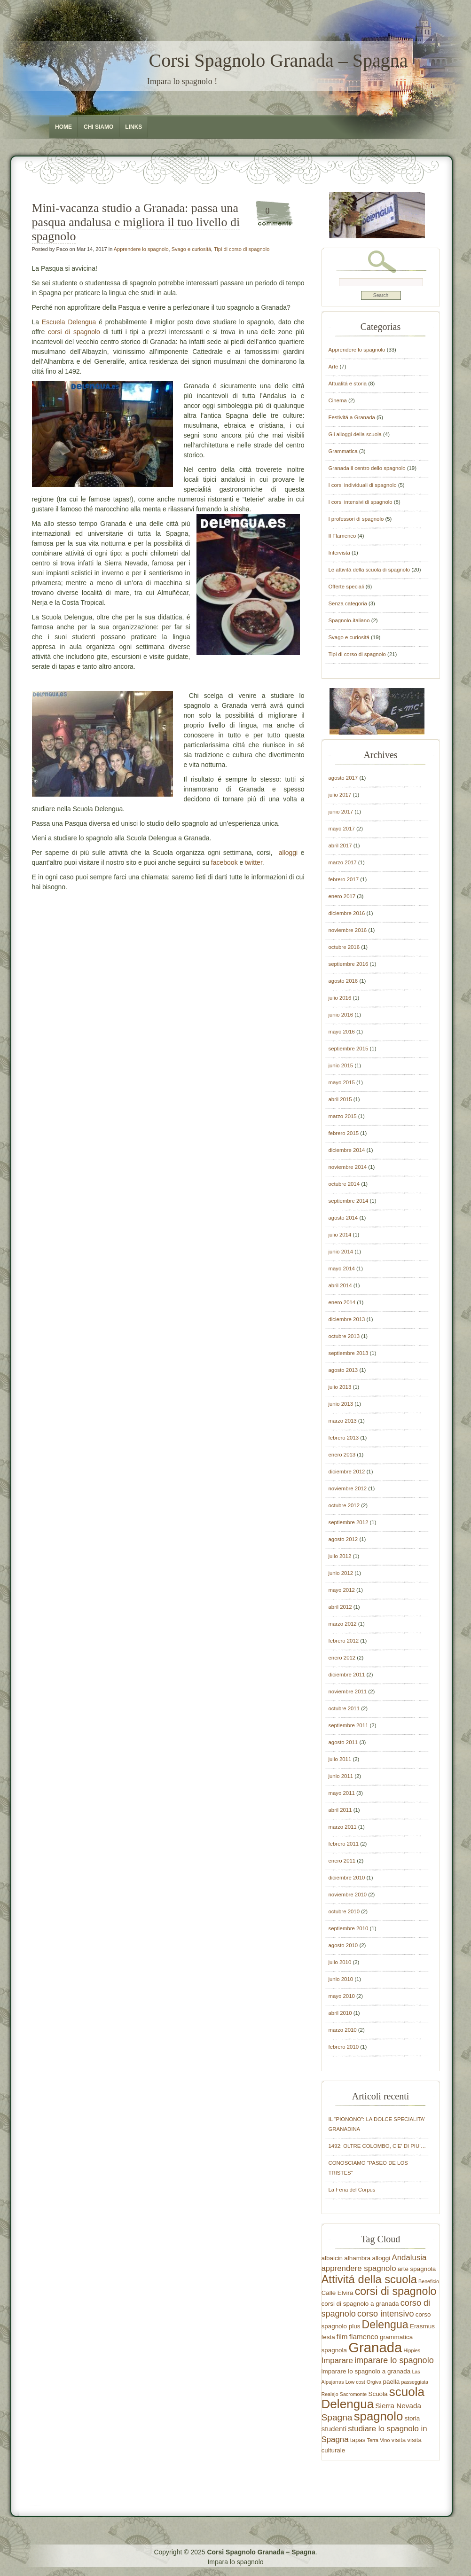 The height and width of the screenshot is (2576, 471). What do you see at coordinates (343, 1421) in the screenshot?
I see `marzo 2013` at bounding box center [343, 1421].